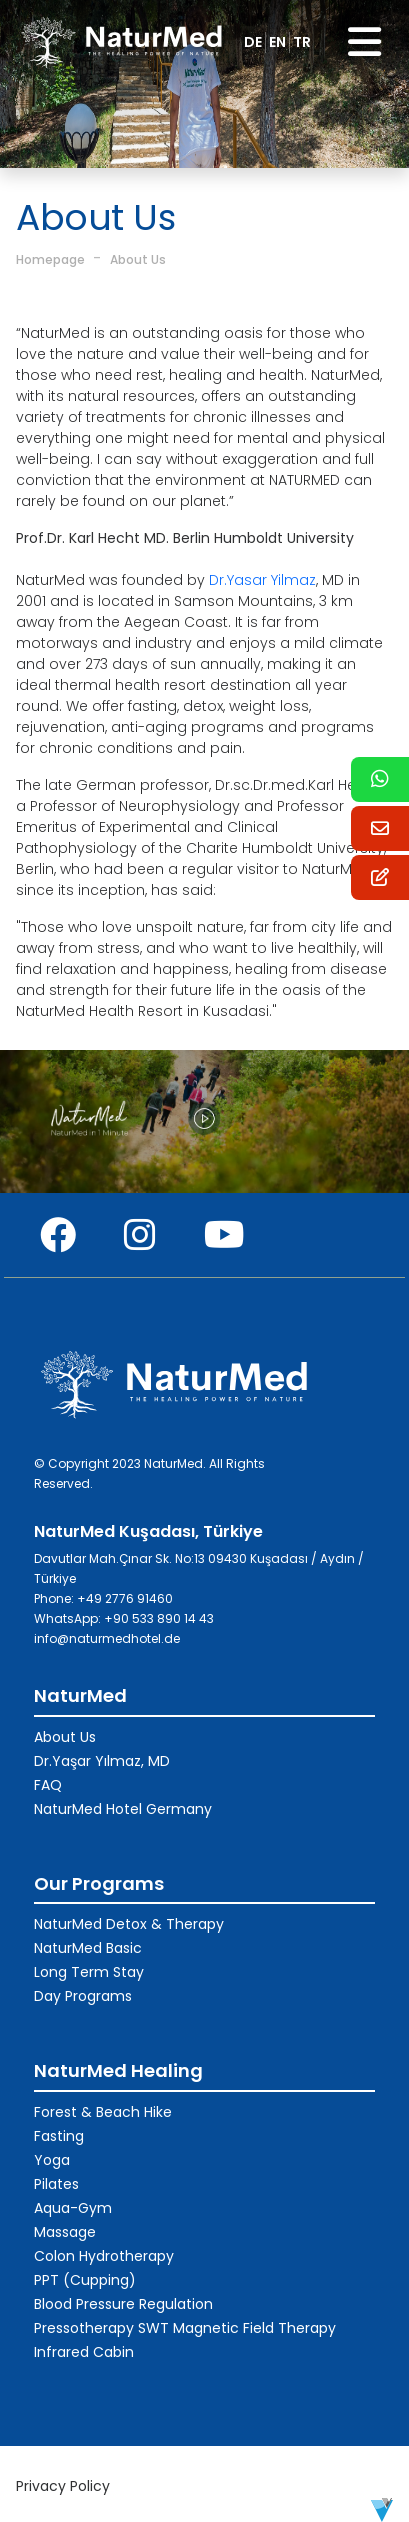 The width and height of the screenshot is (409, 2522). Describe the element at coordinates (364, 42) in the screenshot. I see `[Toggle navigation]` at that location.